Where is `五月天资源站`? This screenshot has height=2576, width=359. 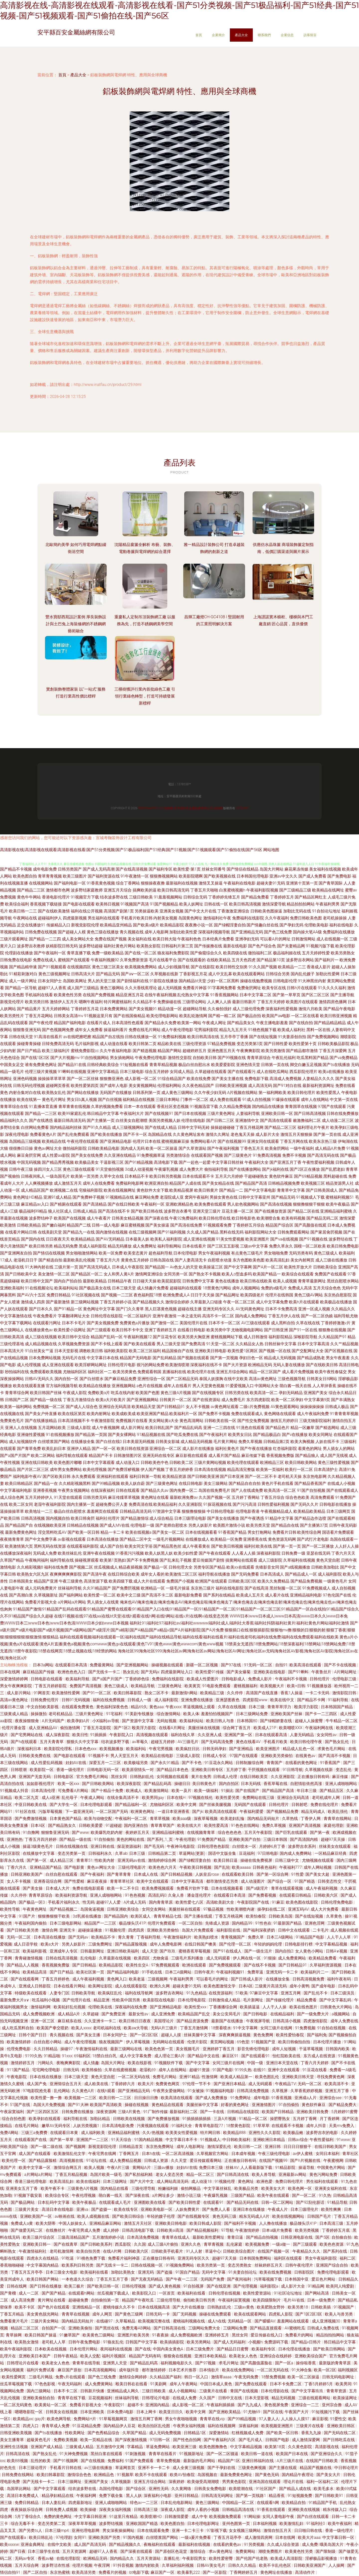
五月天资源站 is located at coordinates (149, 2558).